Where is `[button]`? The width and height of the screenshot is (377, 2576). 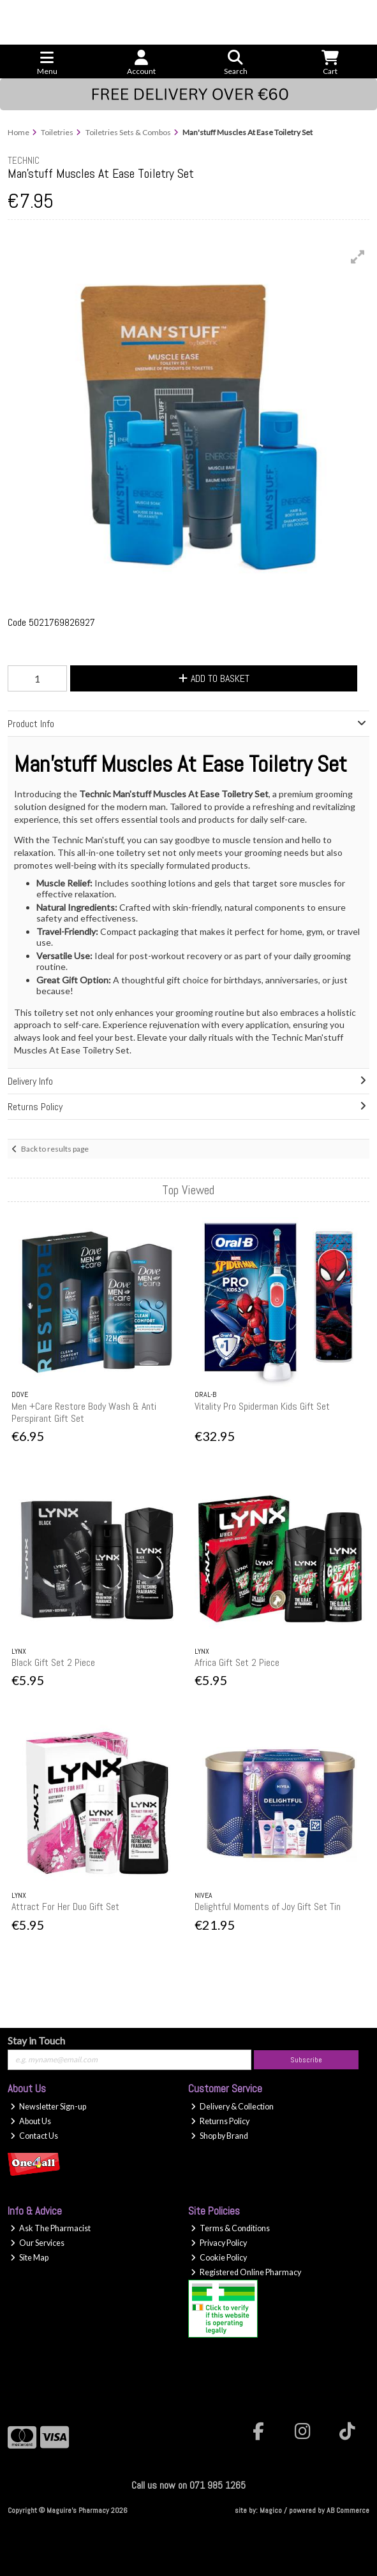 [button] is located at coordinates (358, 257).